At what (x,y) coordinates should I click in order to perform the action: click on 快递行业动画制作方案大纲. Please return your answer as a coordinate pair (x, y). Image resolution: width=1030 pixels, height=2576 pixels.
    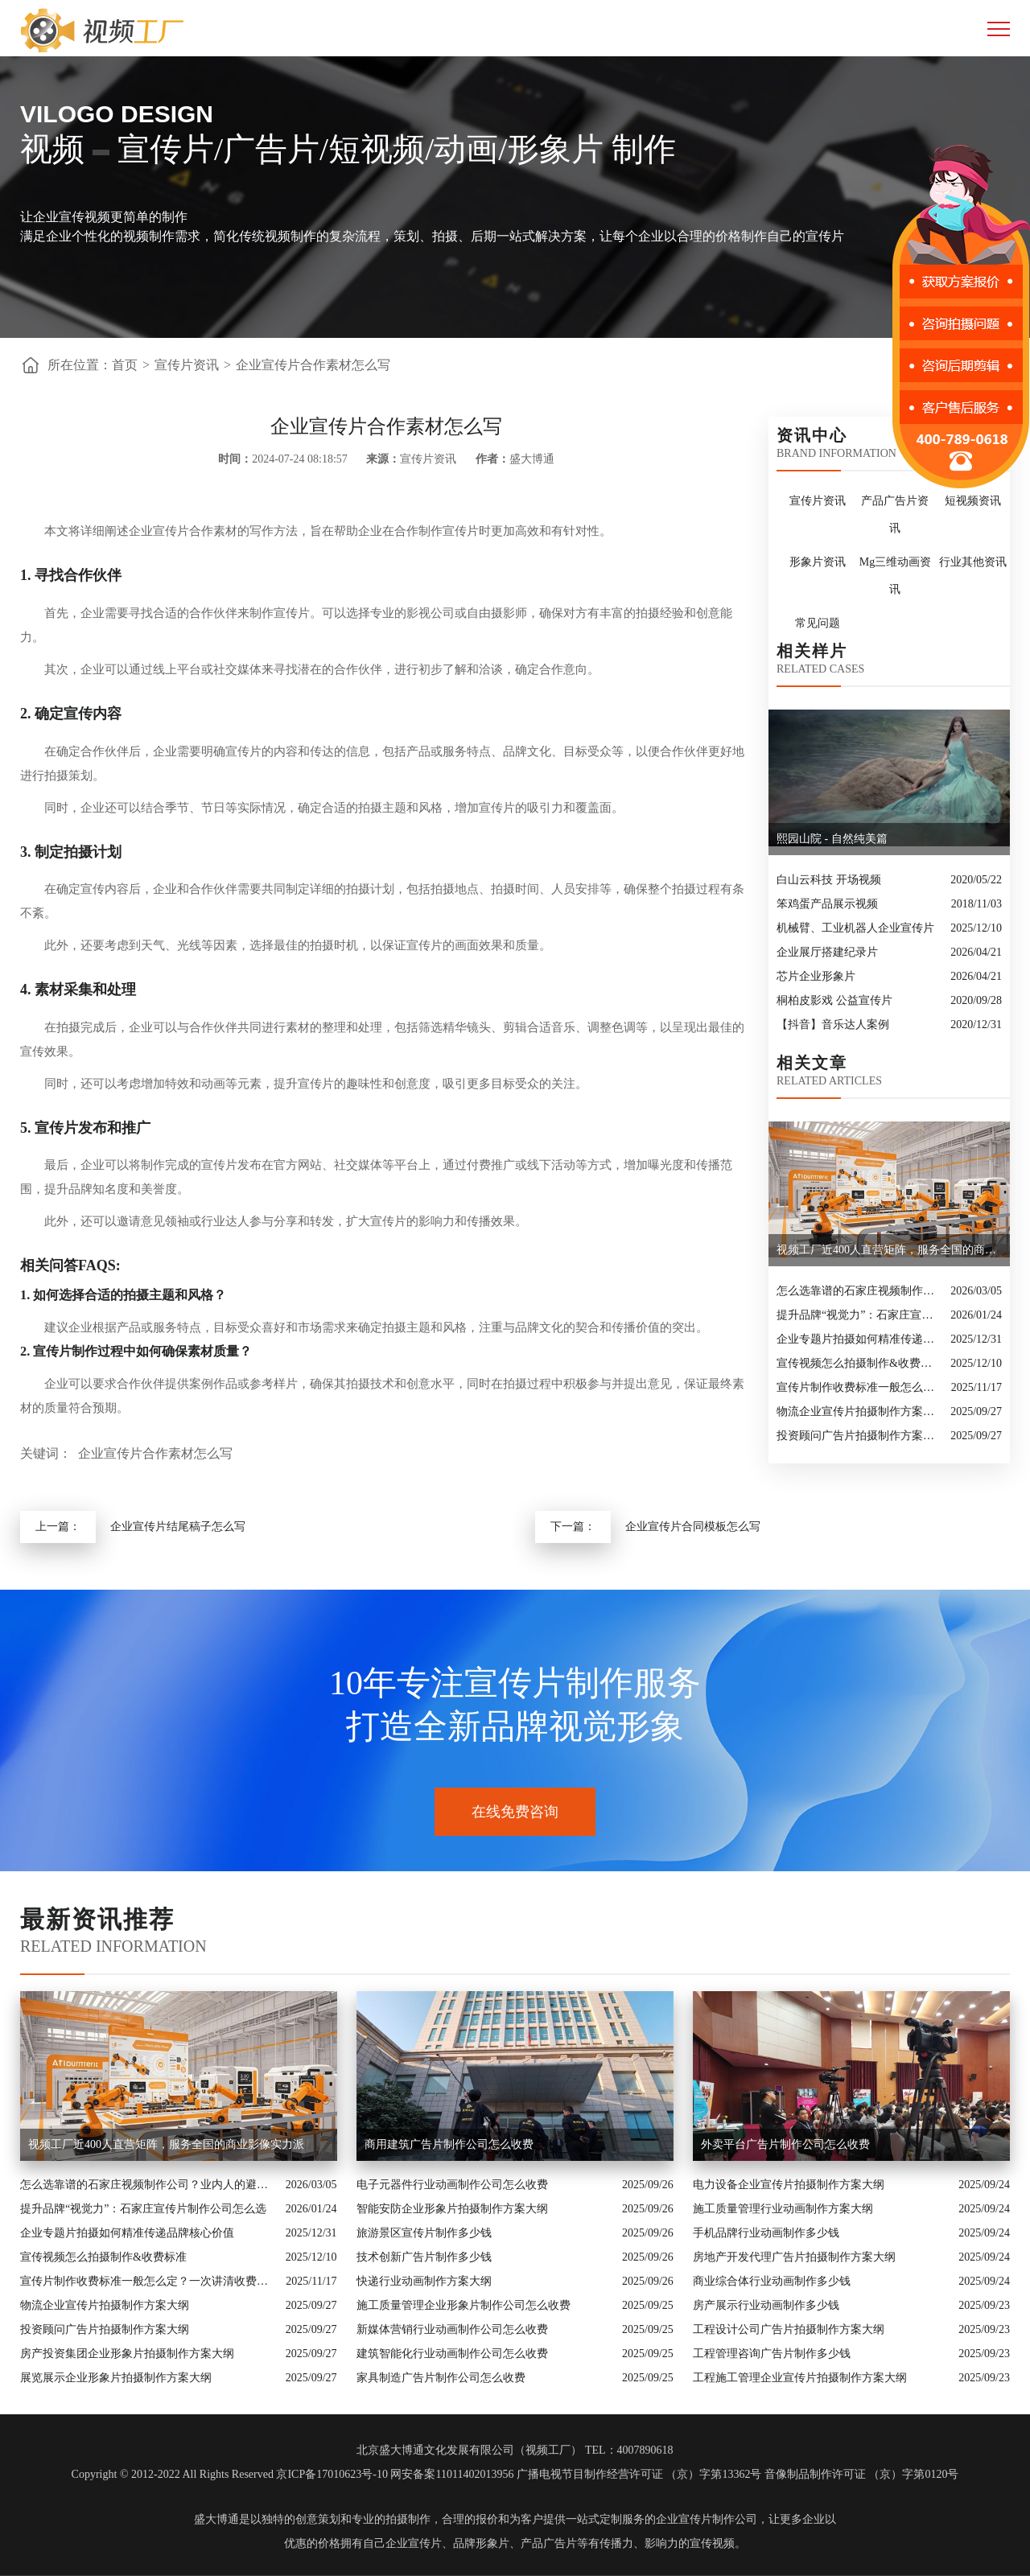
    Looking at the image, I should click on (424, 2281).